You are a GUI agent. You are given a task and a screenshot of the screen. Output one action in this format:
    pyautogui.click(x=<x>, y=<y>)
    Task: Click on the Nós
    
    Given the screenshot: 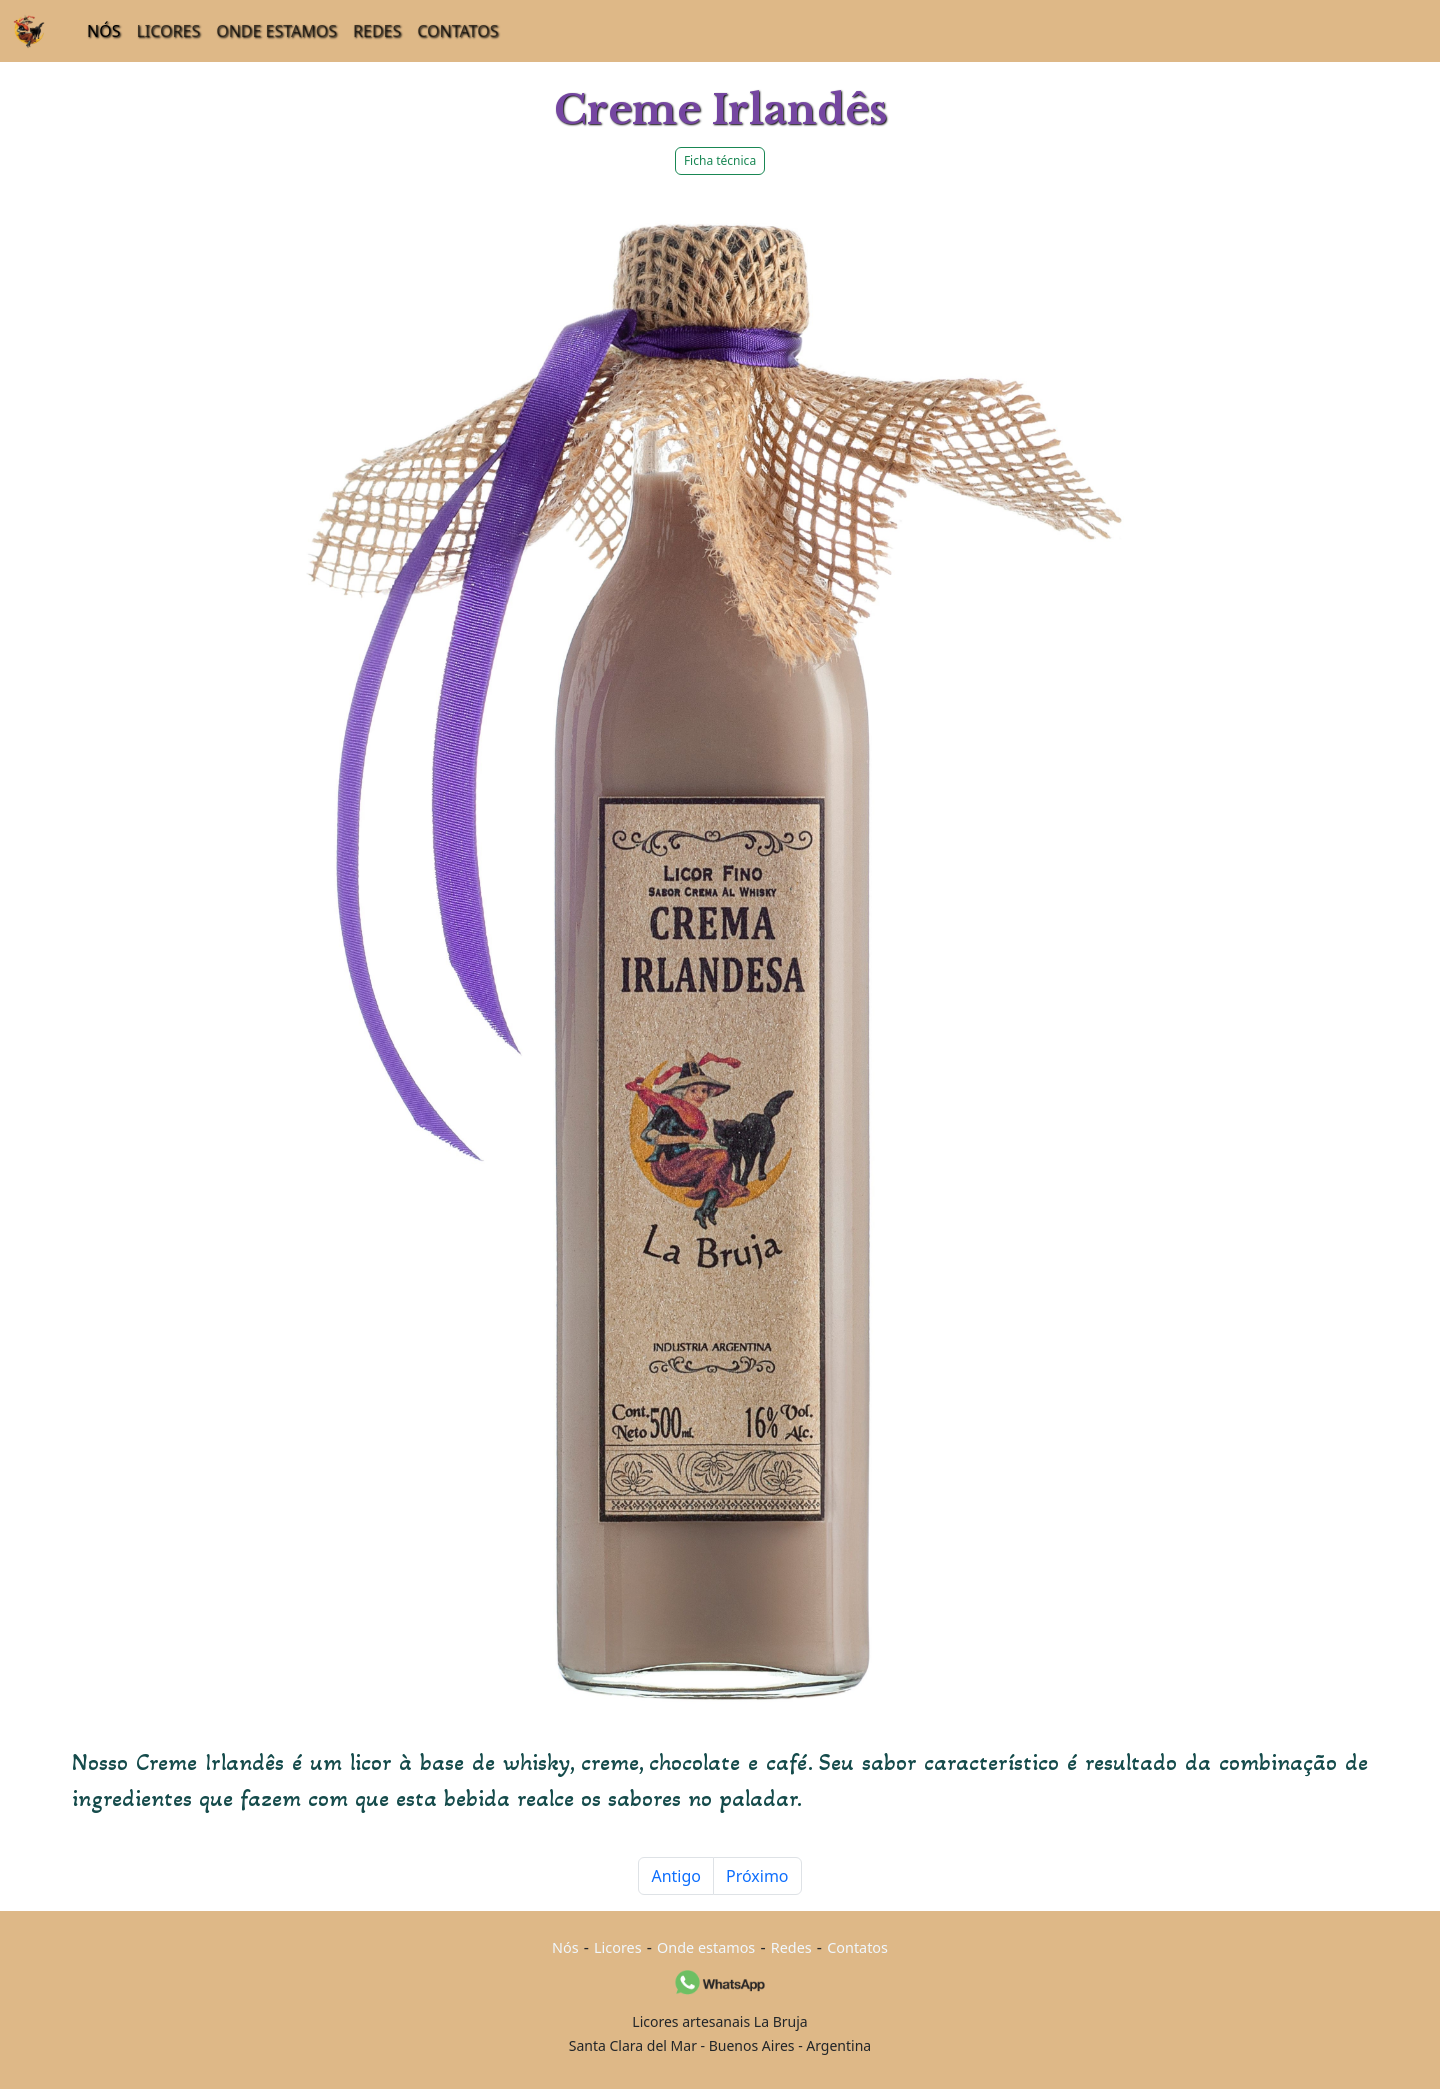 What is the action you would take?
    pyautogui.click(x=565, y=1947)
    